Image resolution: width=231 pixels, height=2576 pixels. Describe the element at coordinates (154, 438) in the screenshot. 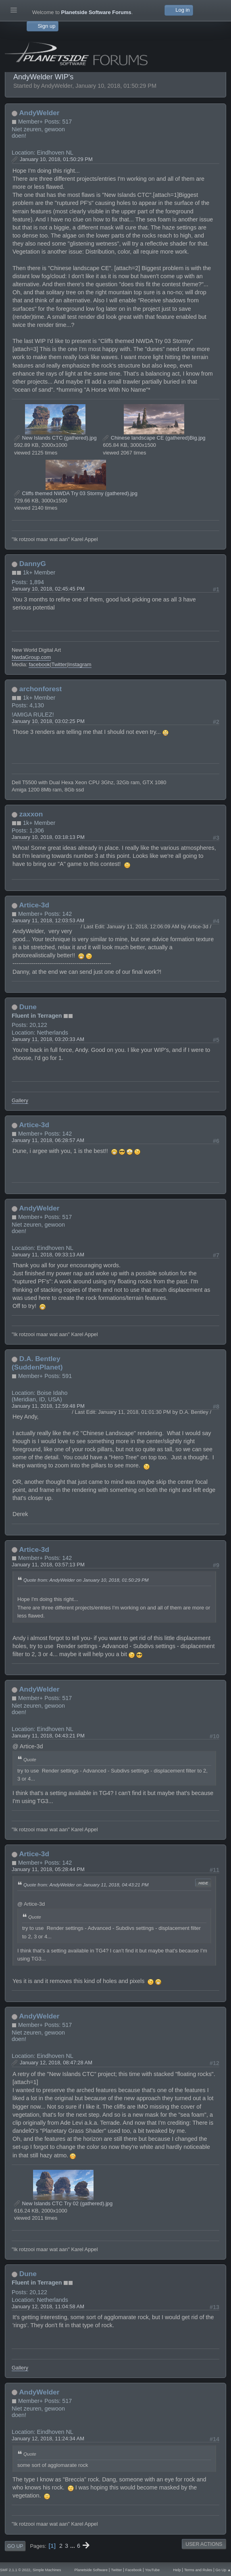

I see `Chinese landscape CE (gathered)Big.jpg` at that location.